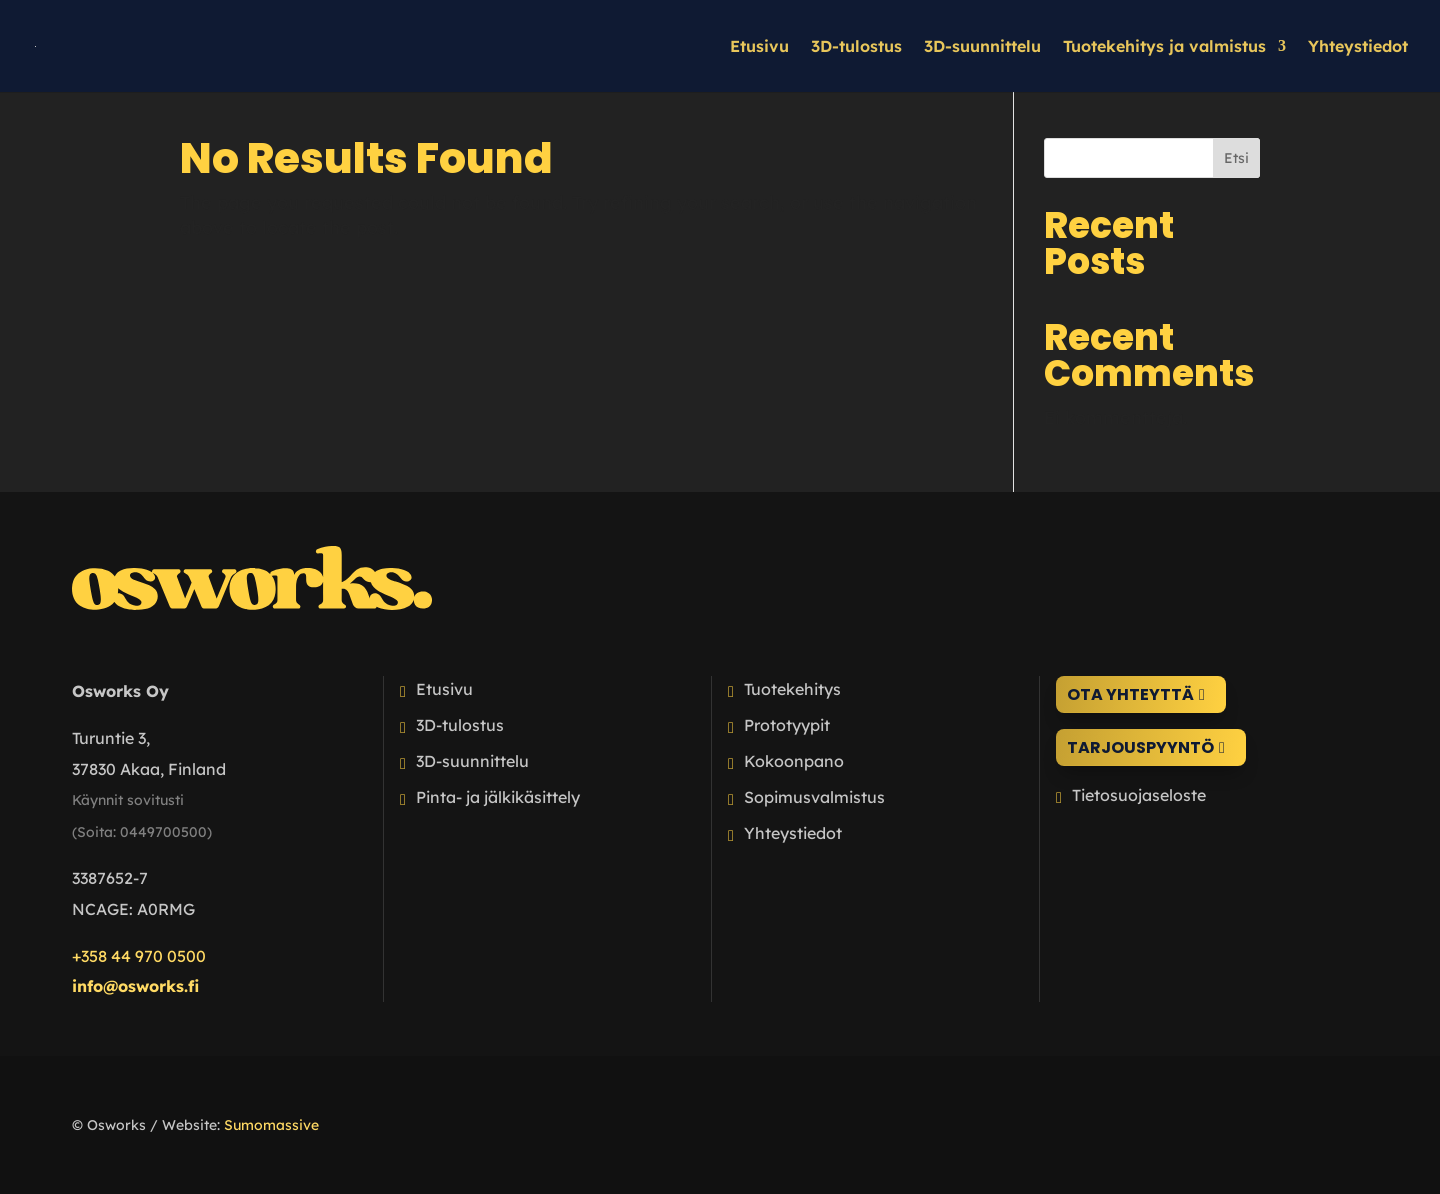  Describe the element at coordinates (982, 47) in the screenshot. I see `3D-suunnittelu` at that location.